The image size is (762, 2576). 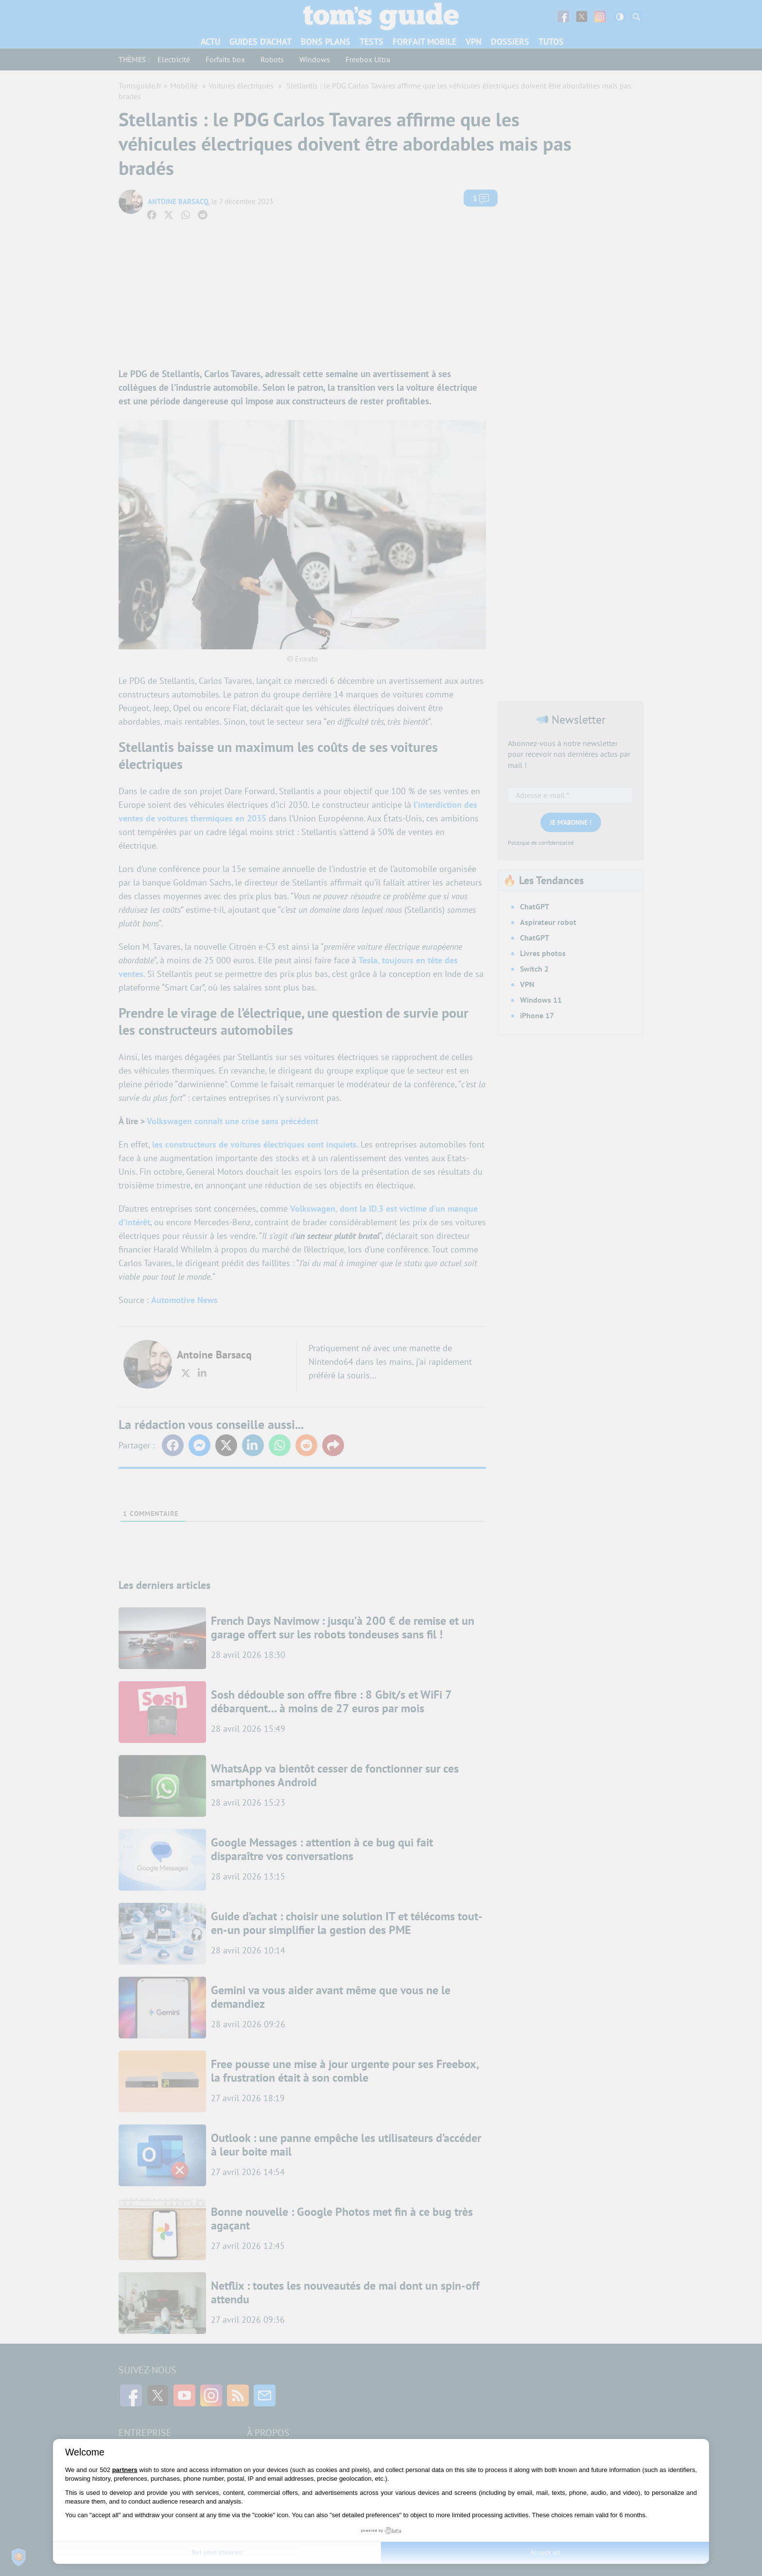 I want to click on partners, so click(x=125, y=2469).